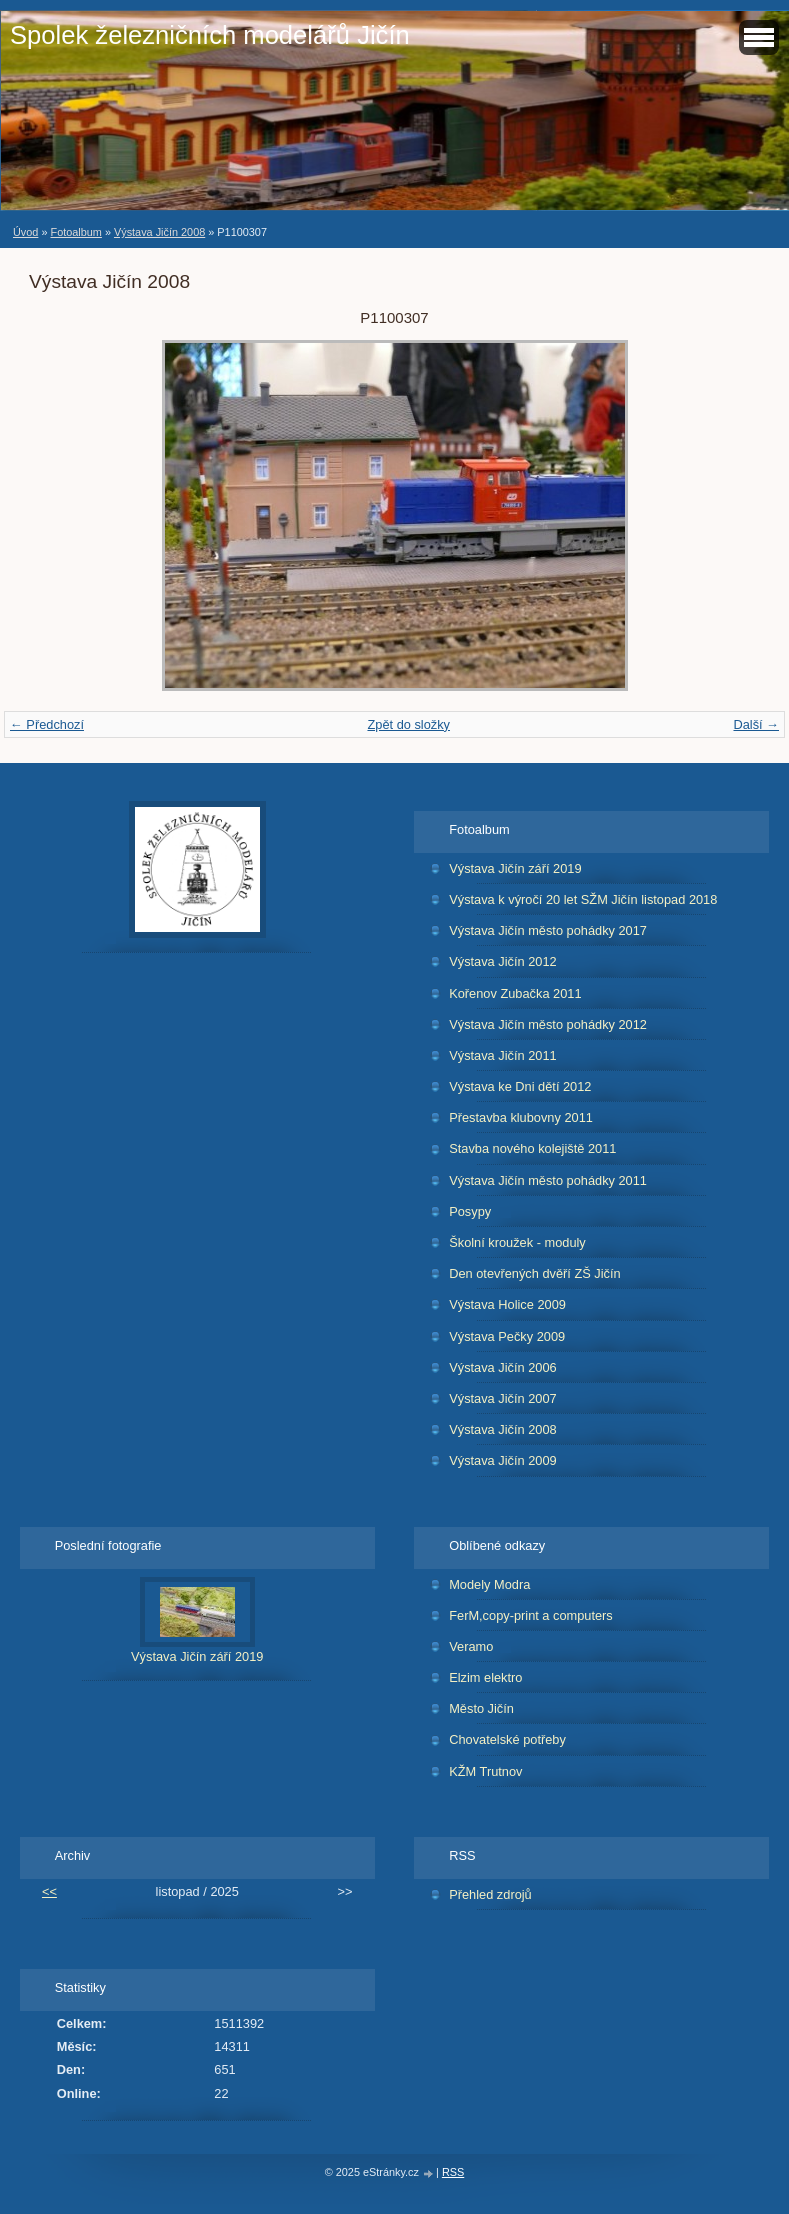 The height and width of the screenshot is (2214, 789). Describe the element at coordinates (502, 1367) in the screenshot. I see `Výstava Jičín 2006` at that location.